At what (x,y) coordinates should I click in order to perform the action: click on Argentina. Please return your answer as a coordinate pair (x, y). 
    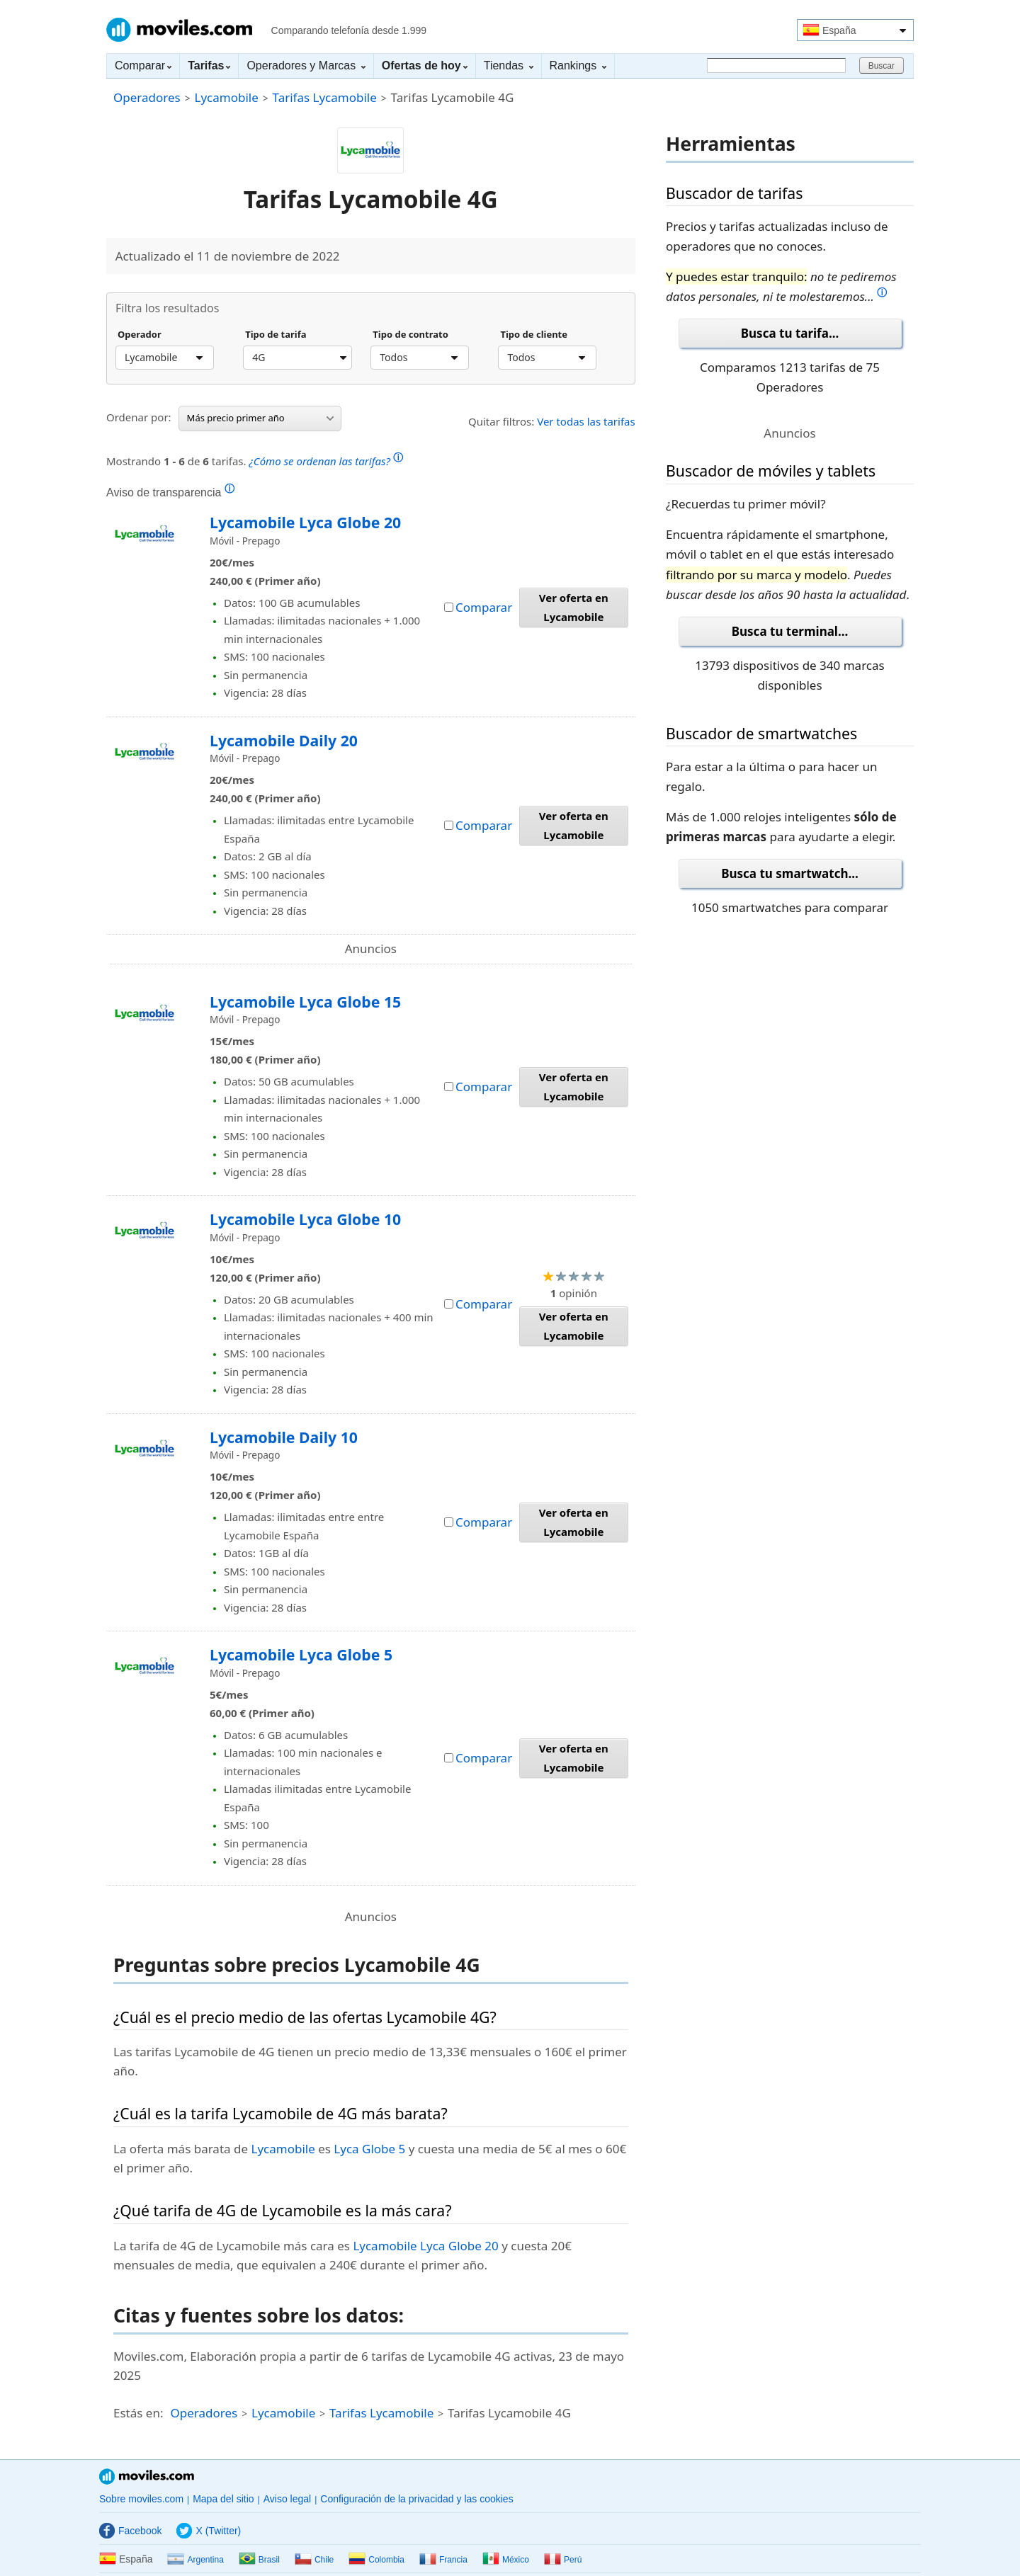
    Looking at the image, I should click on (195, 2560).